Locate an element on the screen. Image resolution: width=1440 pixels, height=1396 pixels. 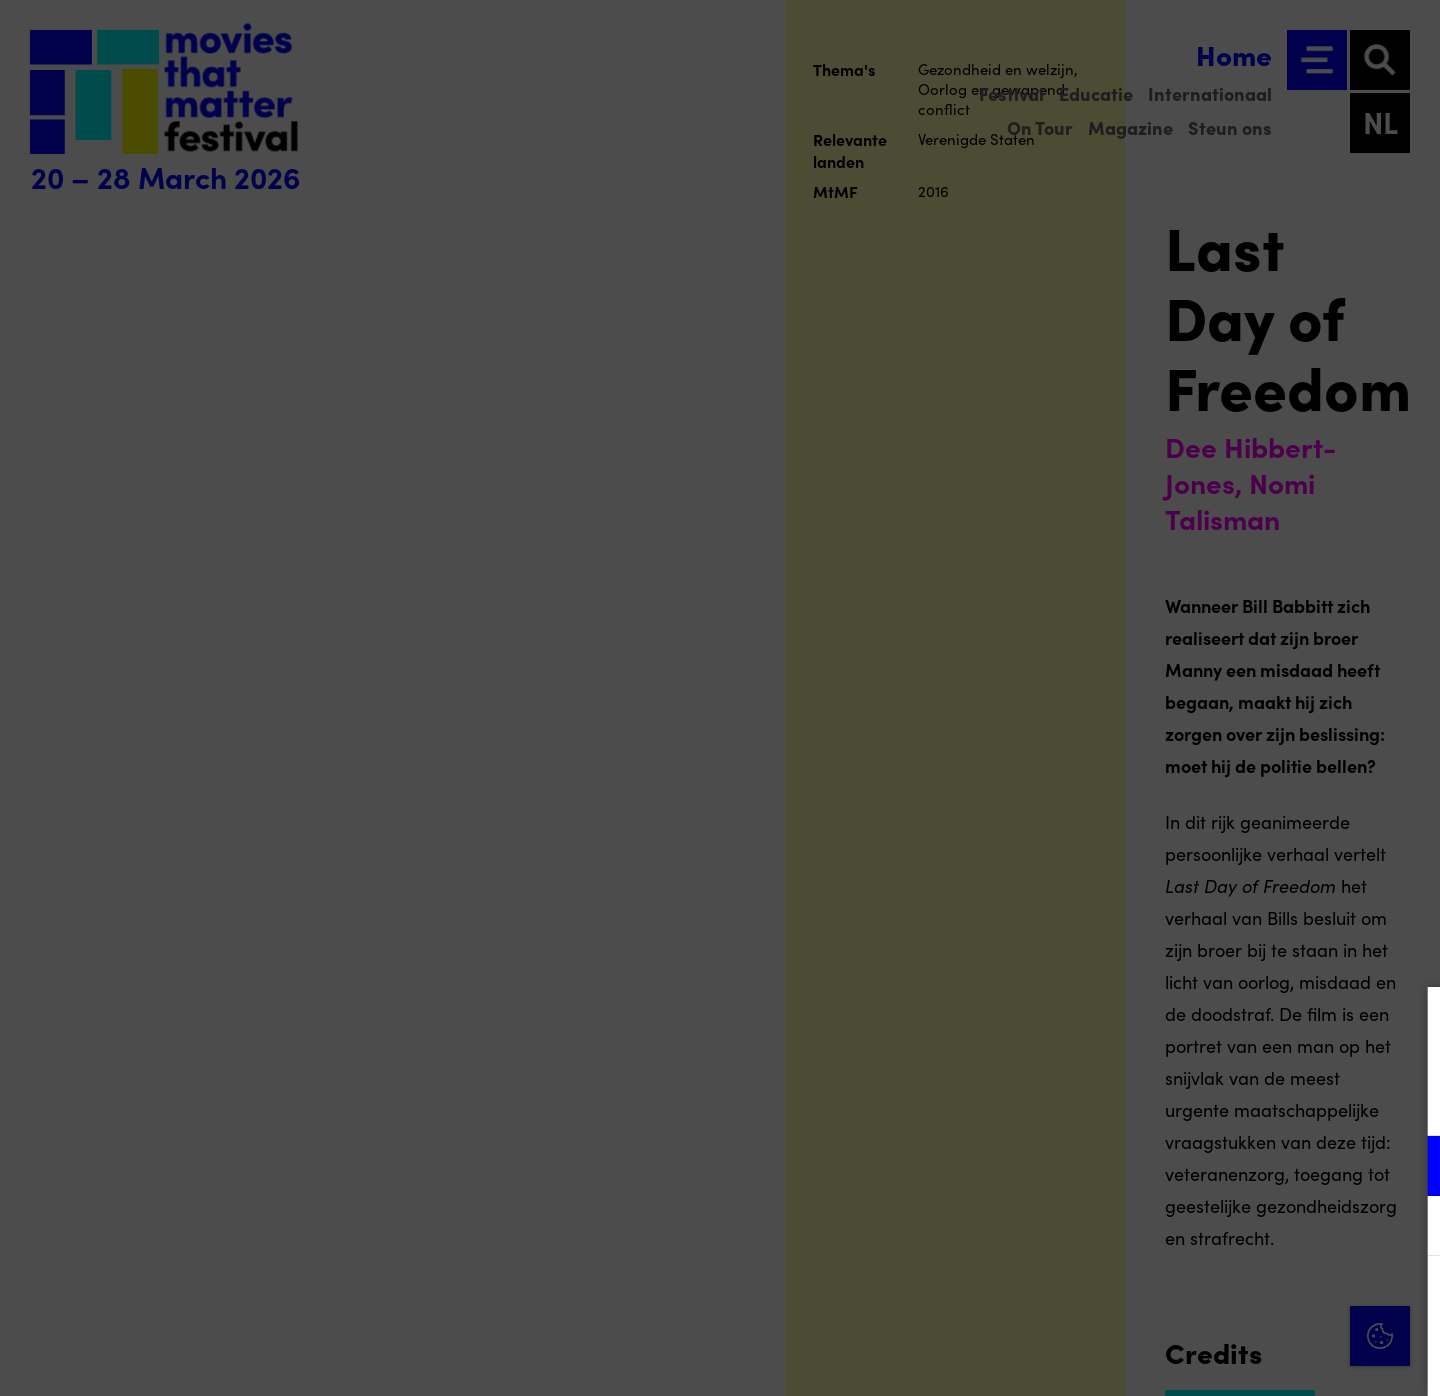
privacy statement is located at coordinates (1190, 1100).